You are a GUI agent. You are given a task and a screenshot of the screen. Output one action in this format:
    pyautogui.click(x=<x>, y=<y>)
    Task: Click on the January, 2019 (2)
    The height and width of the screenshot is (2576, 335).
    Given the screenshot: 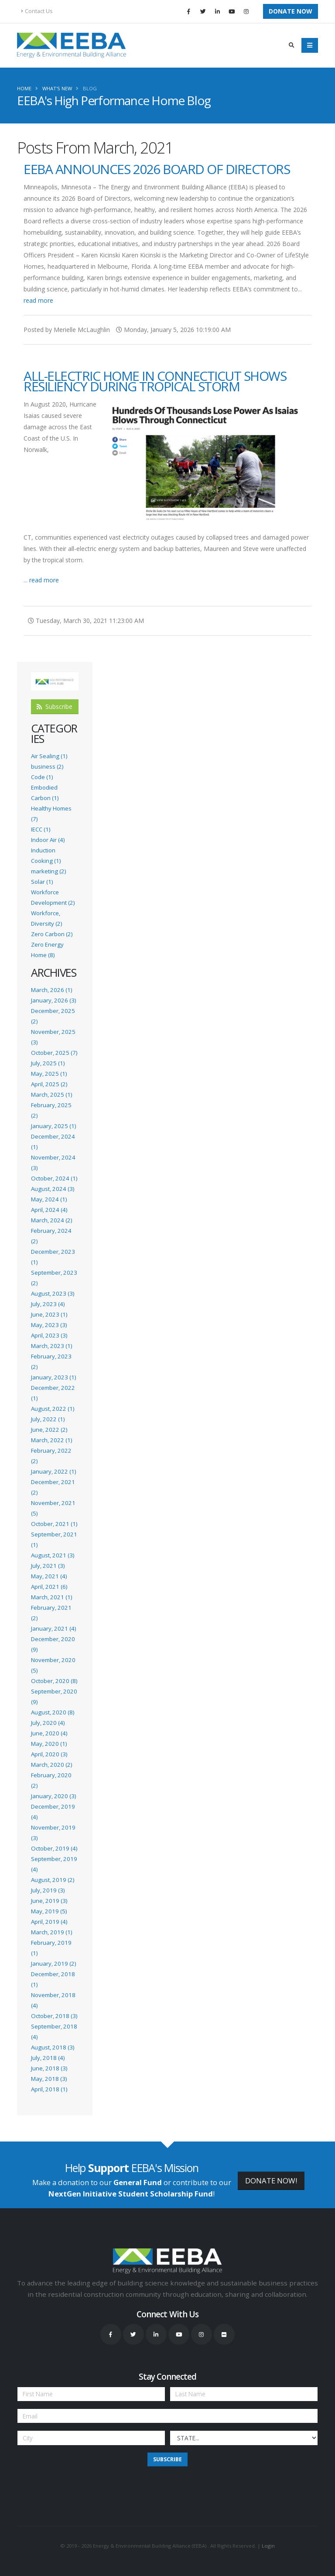 What is the action you would take?
    pyautogui.click(x=53, y=1963)
    